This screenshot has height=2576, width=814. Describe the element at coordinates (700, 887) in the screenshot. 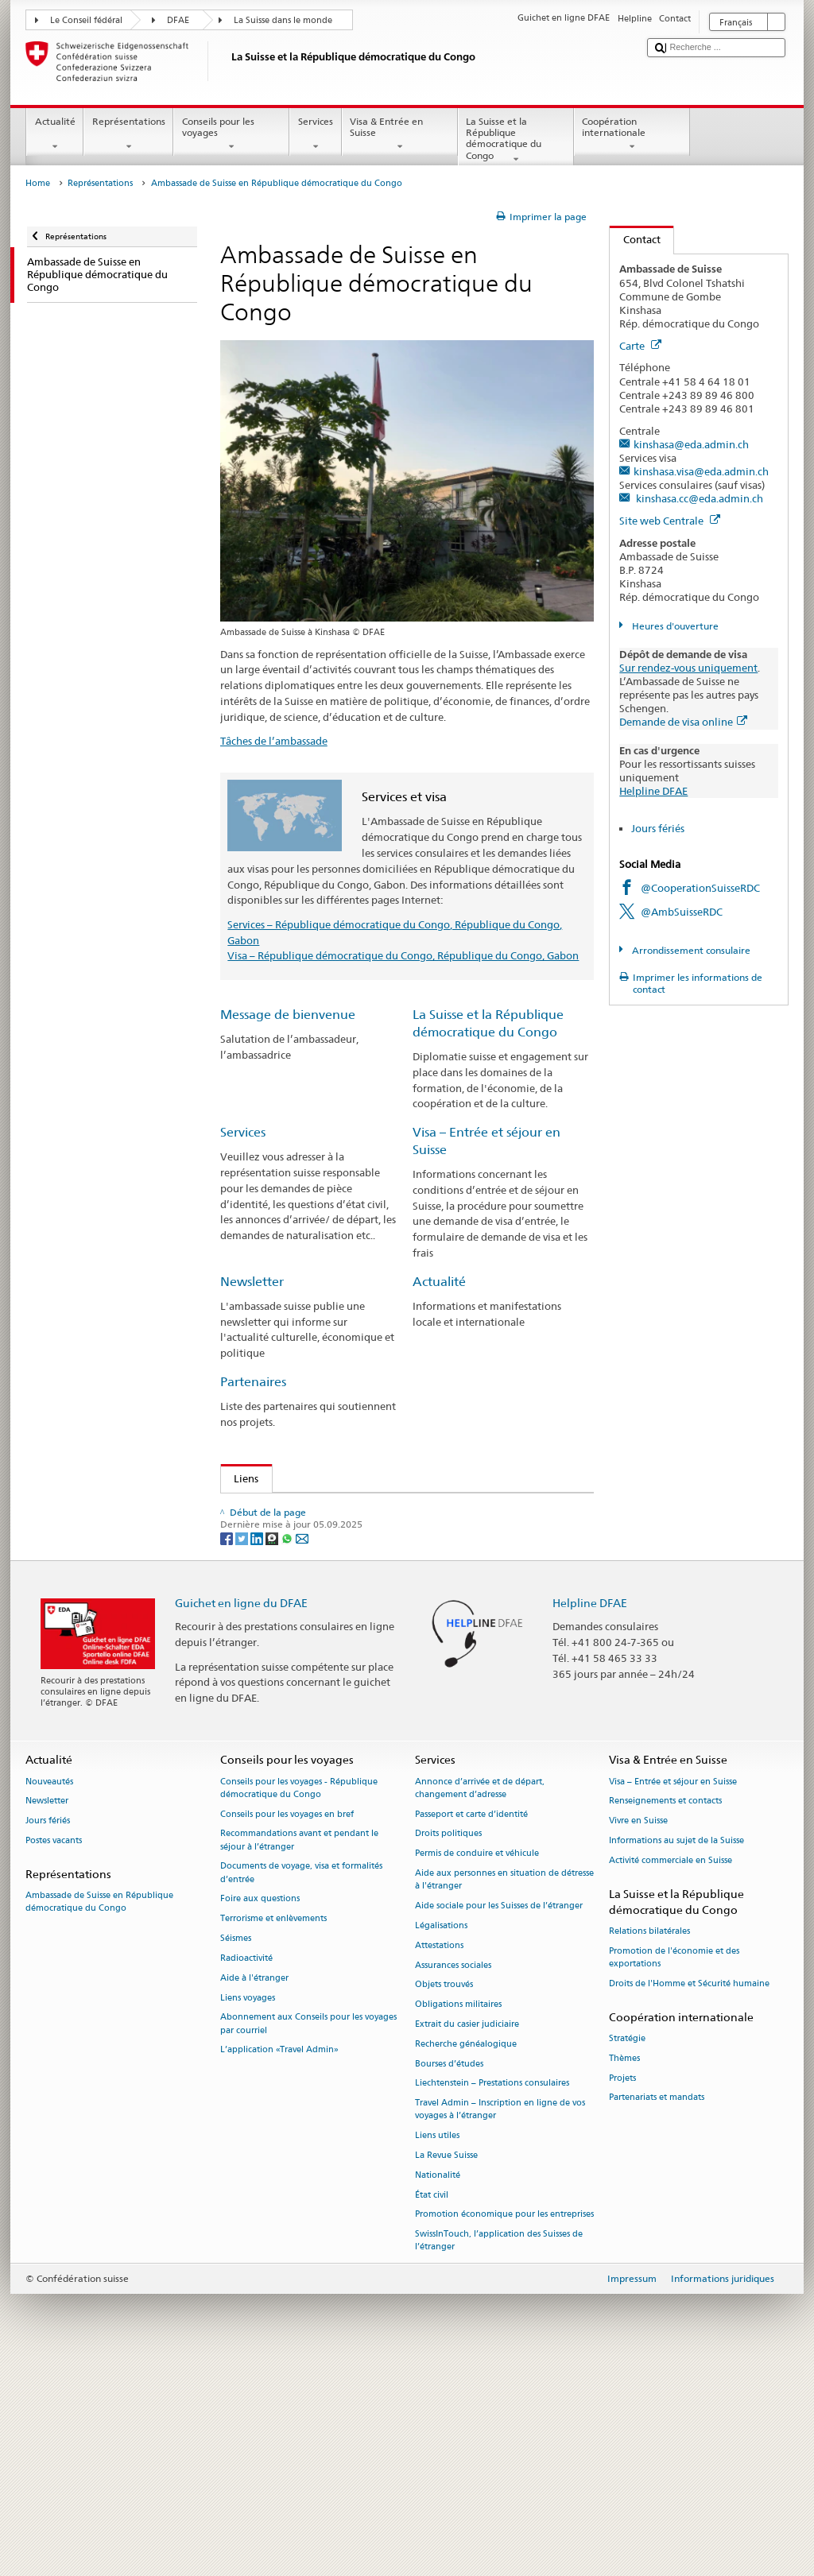

I see `@CooperationSuisseRDC` at that location.